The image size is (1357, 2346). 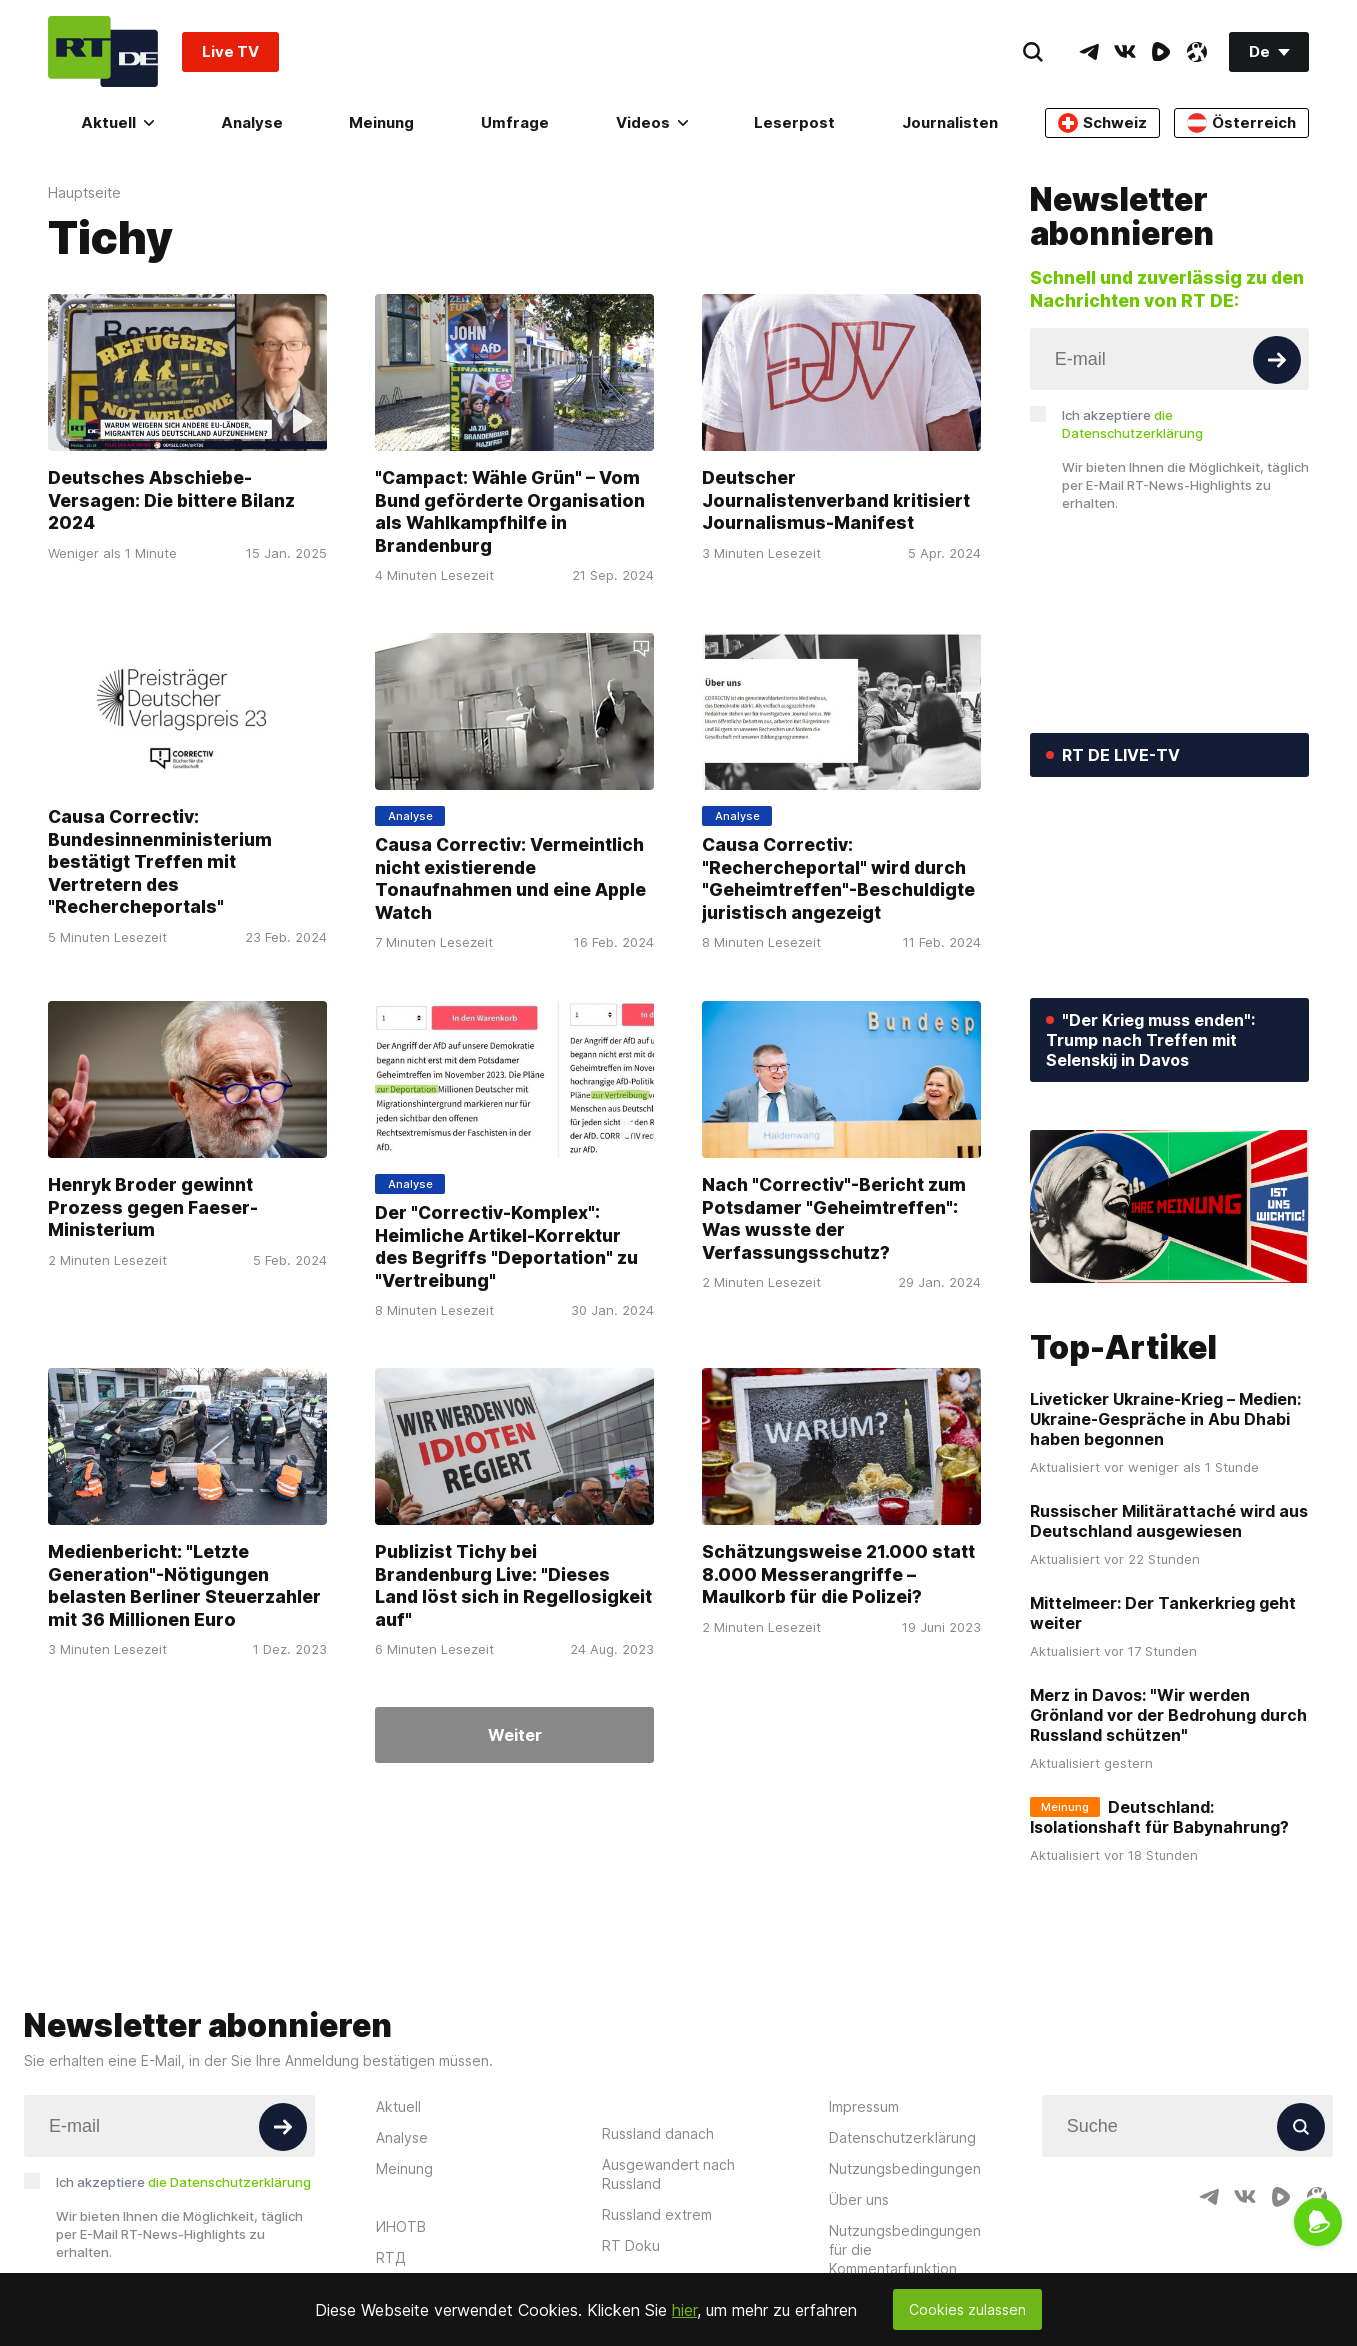 What do you see at coordinates (513, 1585) in the screenshot?
I see `Publizist Tichy bei Brandenburg Live: "Dieses Land löst sich in Regellosigkeit auf"` at bounding box center [513, 1585].